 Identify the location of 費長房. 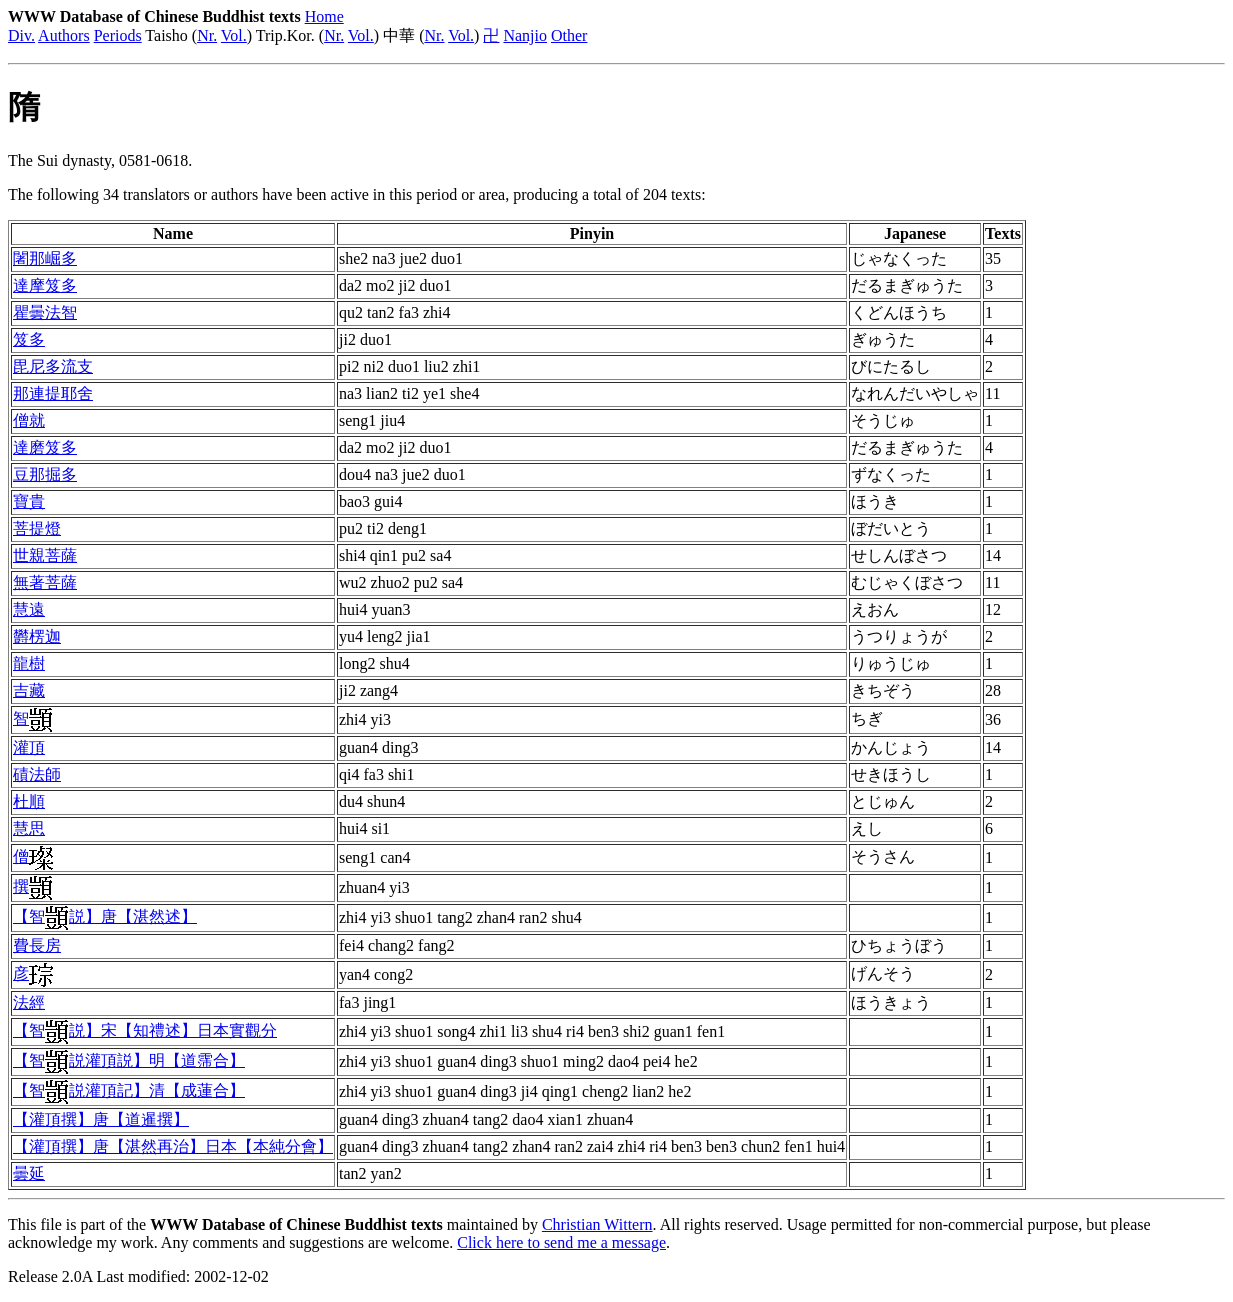
(37, 945).